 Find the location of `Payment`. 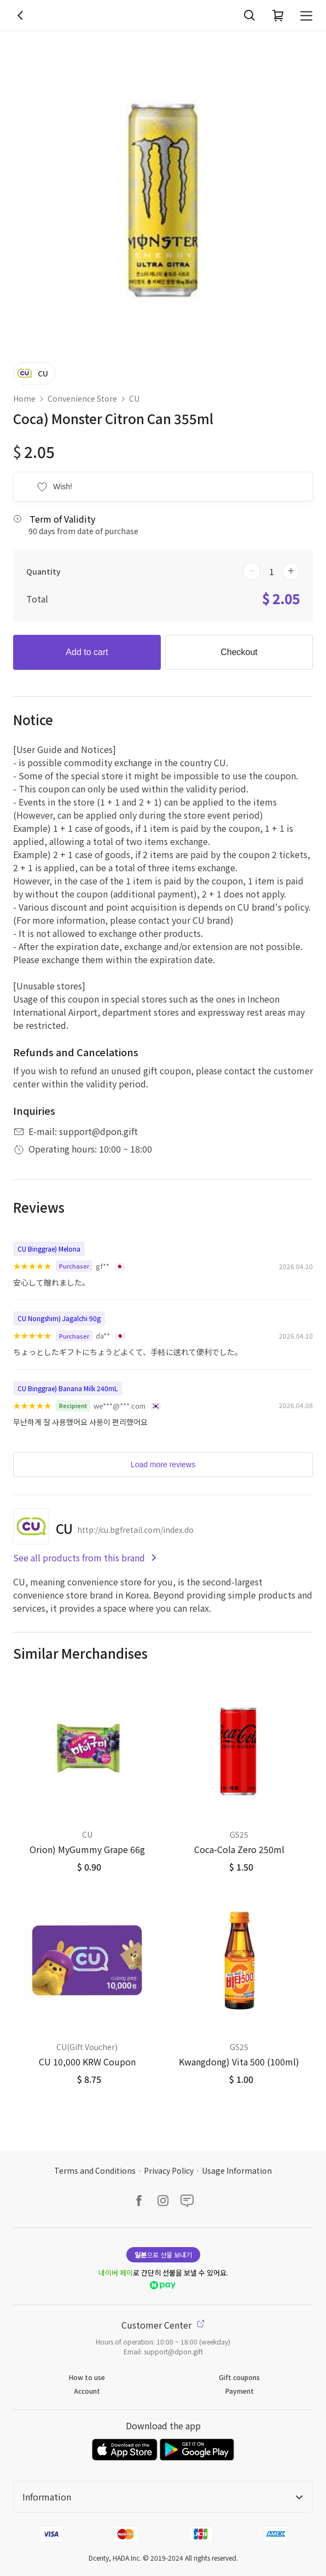

Payment is located at coordinates (239, 2390).